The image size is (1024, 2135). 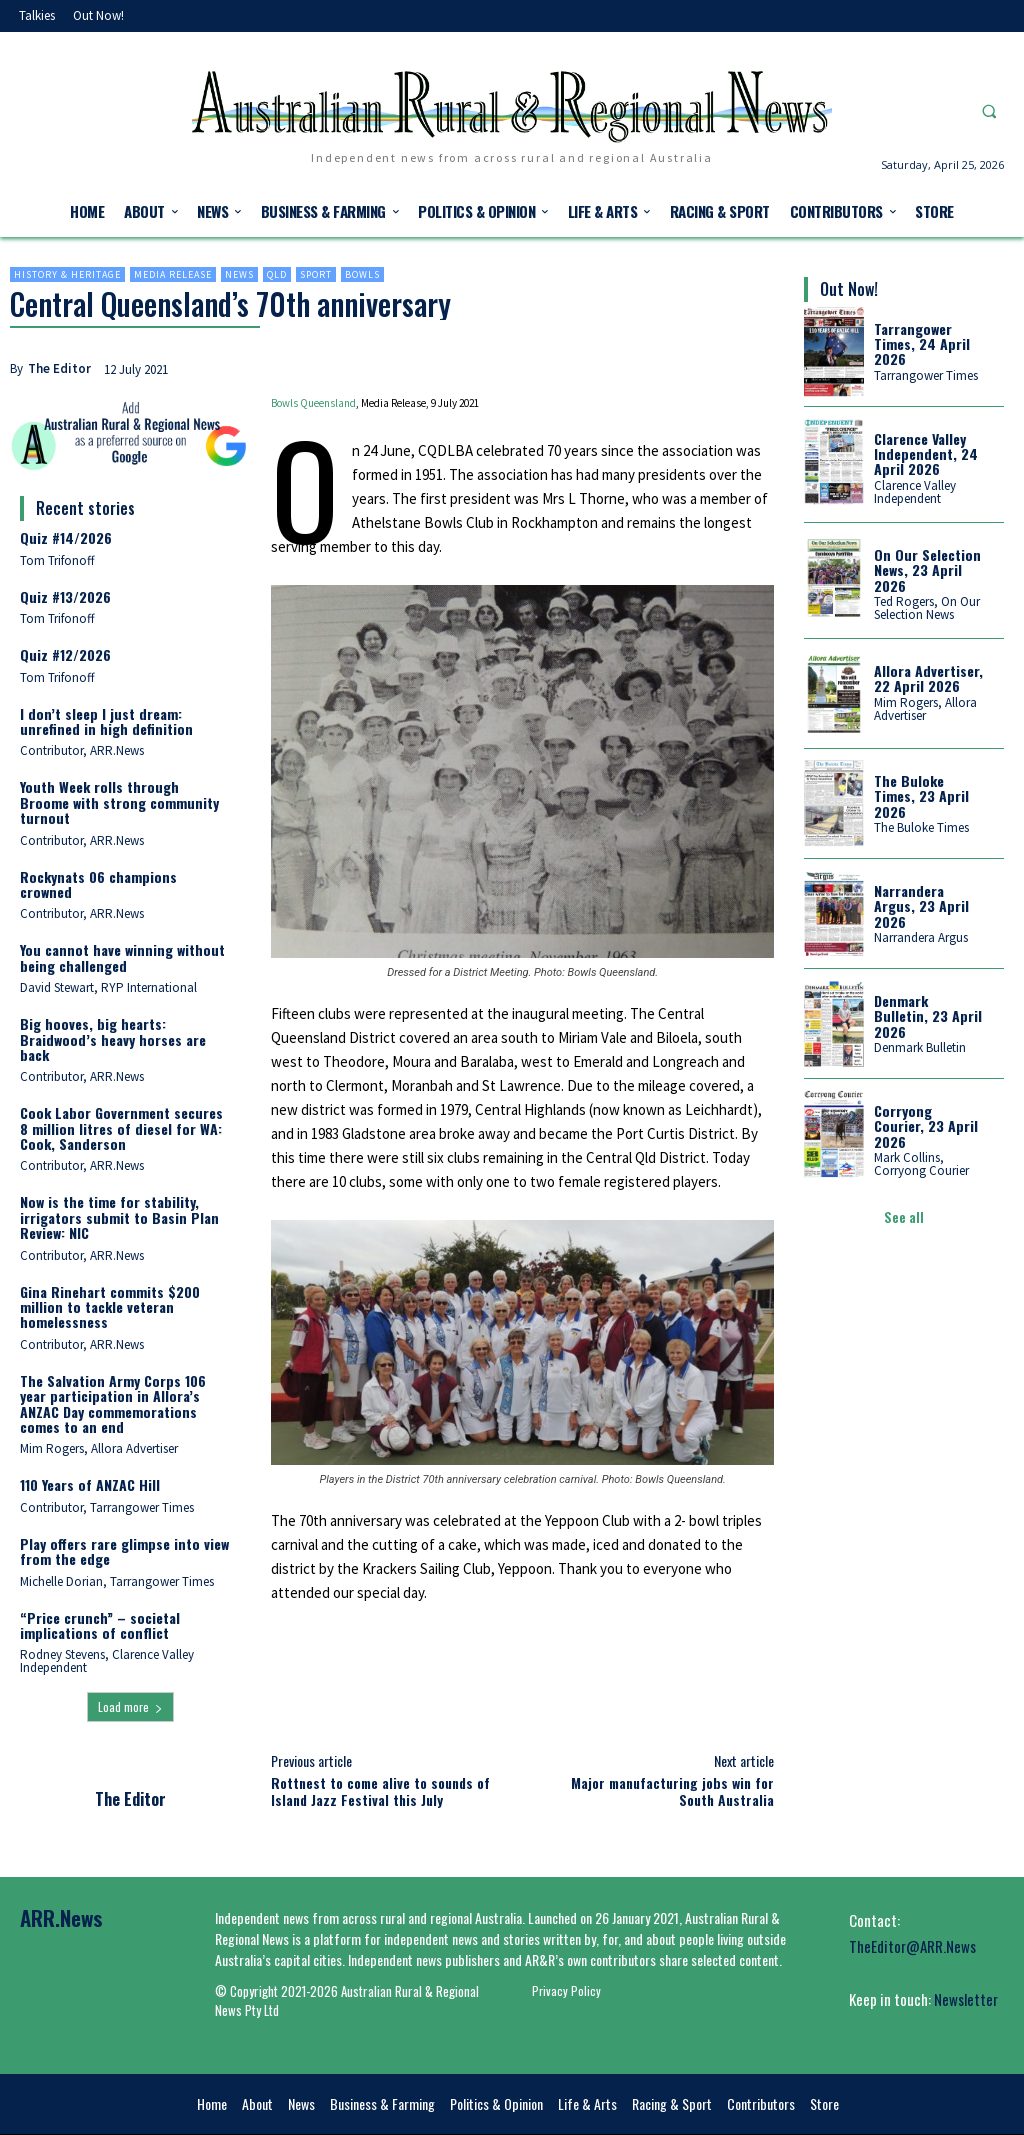 What do you see at coordinates (130, 1706) in the screenshot?
I see `Load more` at bounding box center [130, 1706].